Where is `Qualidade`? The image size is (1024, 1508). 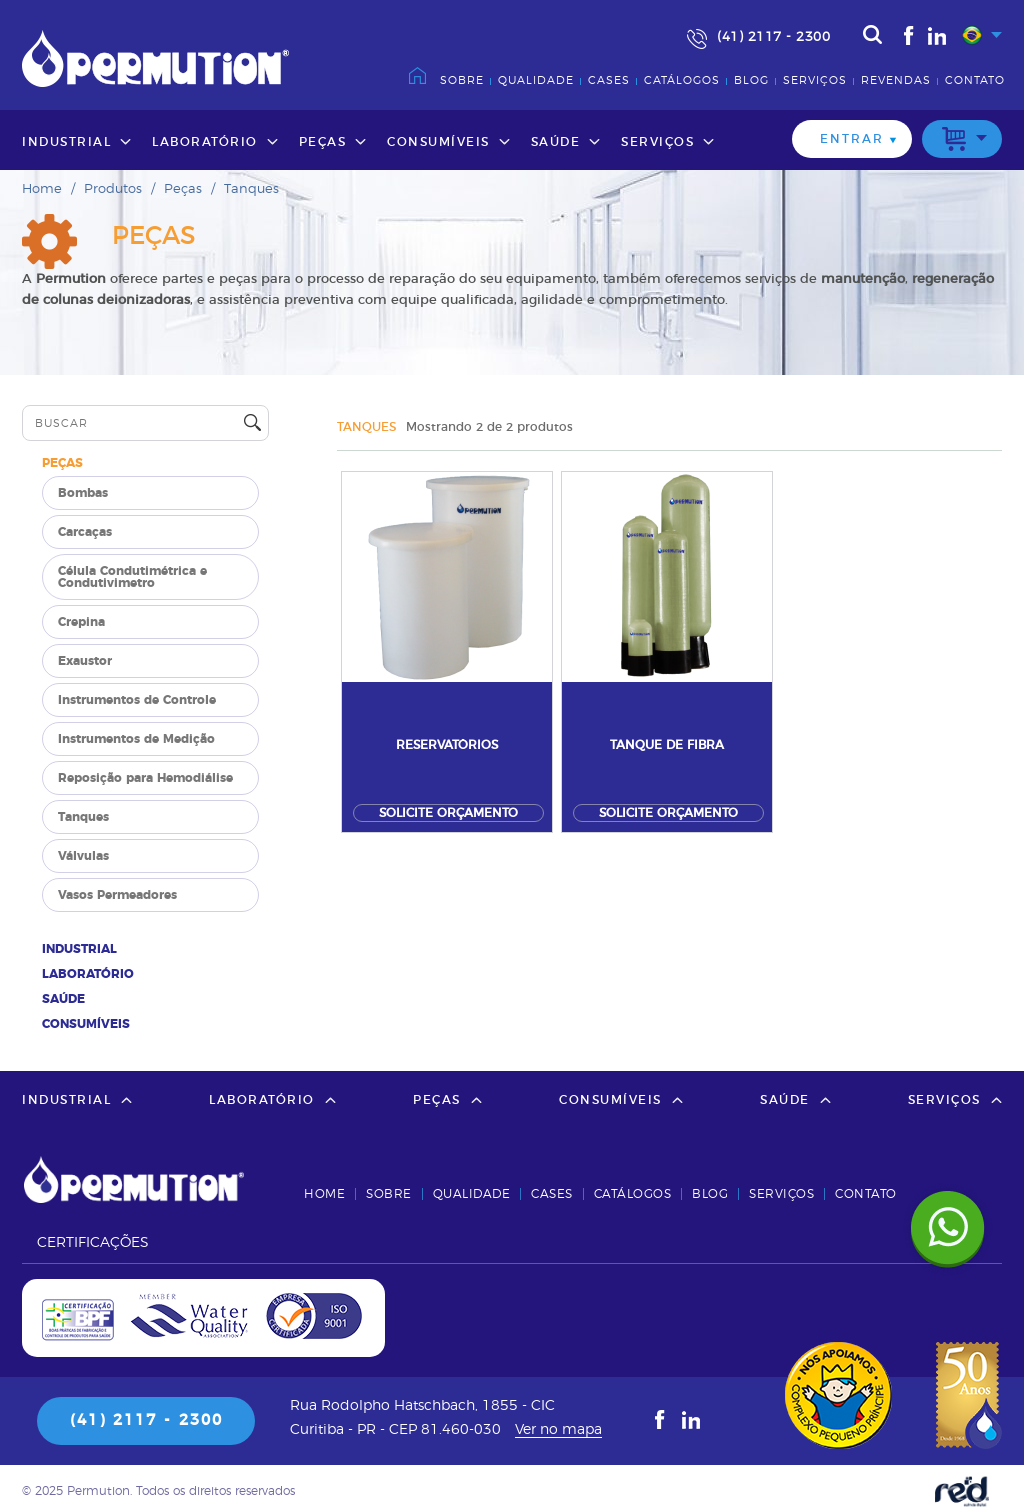
Qualidade is located at coordinates (536, 80).